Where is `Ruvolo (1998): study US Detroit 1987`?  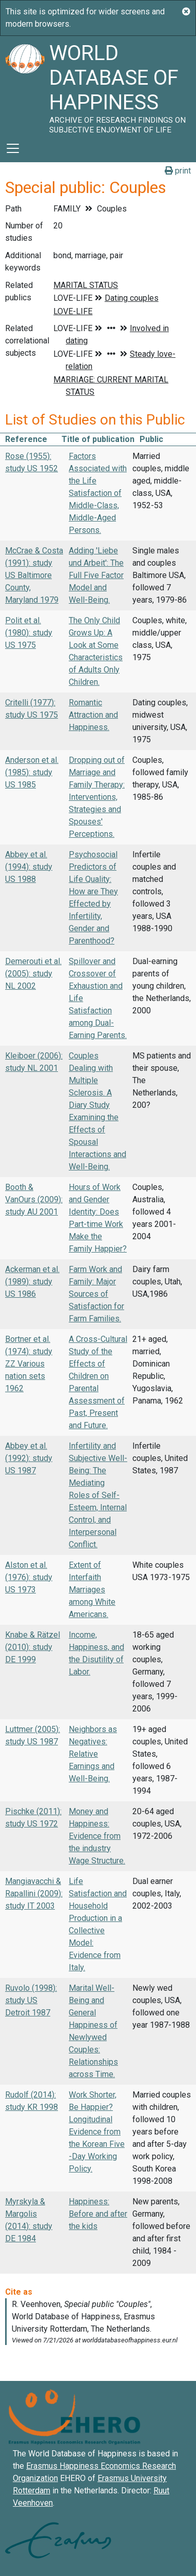 Ruvolo (1998): study US Detroit 1987 is located at coordinates (31, 2000).